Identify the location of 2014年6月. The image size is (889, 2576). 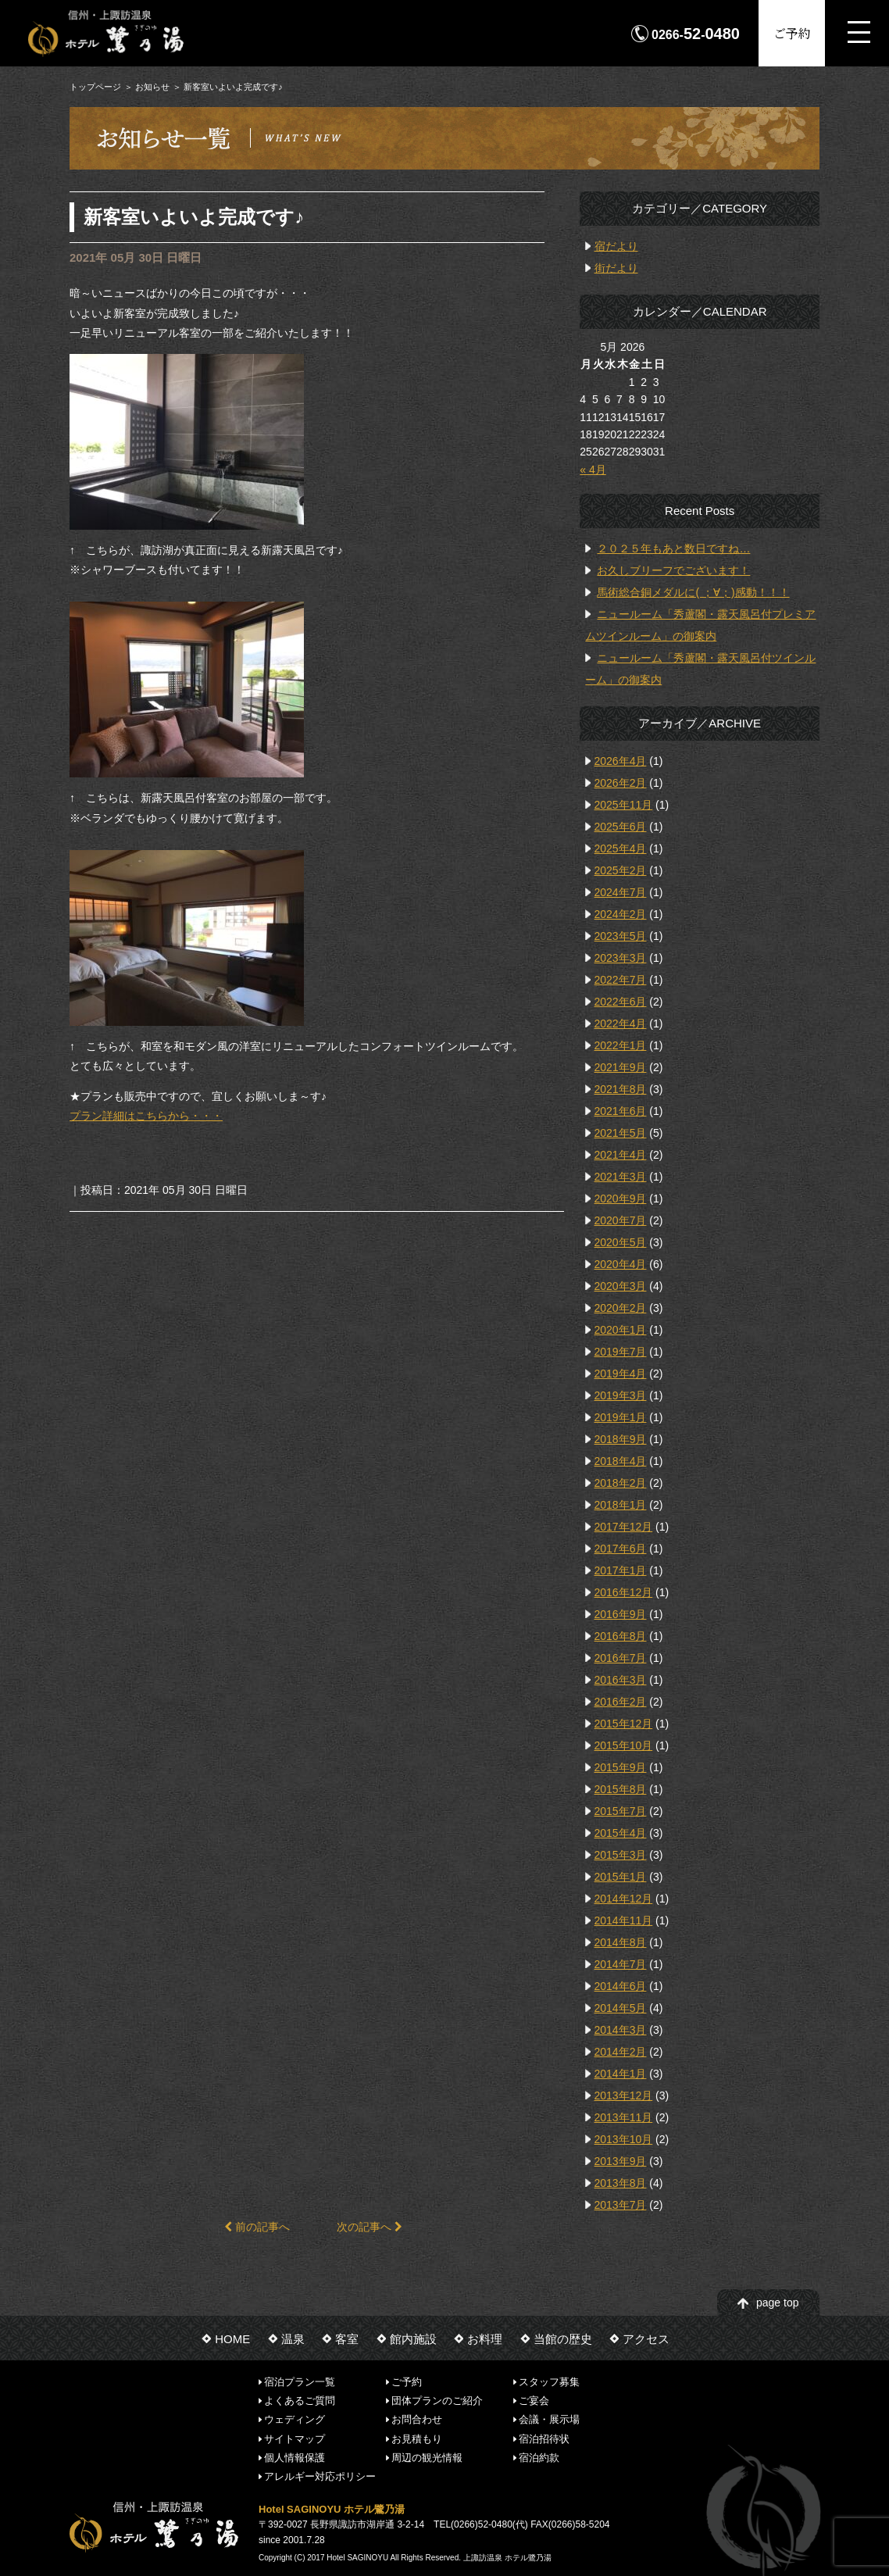
(620, 1986).